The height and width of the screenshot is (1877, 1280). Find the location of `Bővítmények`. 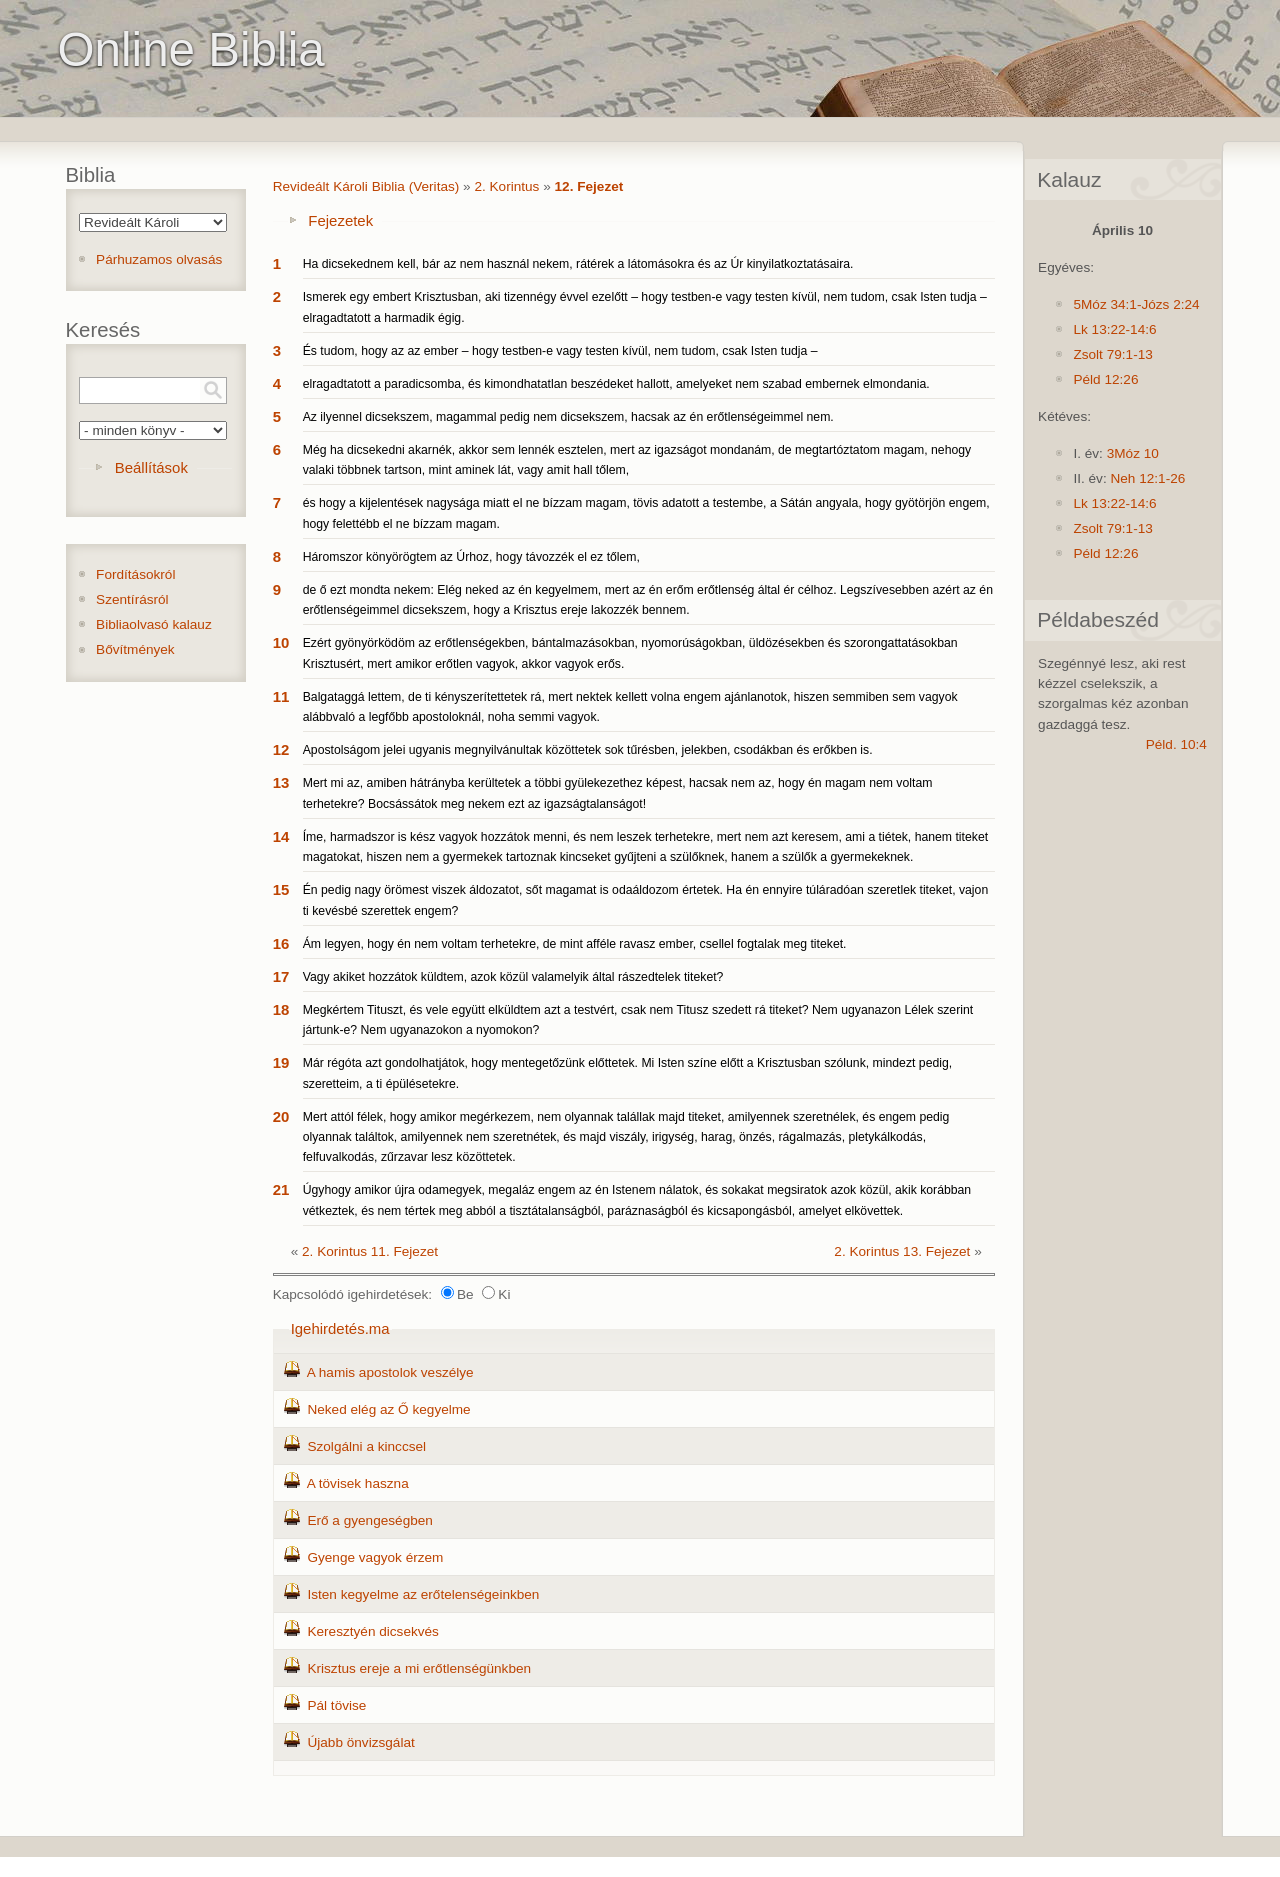

Bővítmények is located at coordinates (135, 649).